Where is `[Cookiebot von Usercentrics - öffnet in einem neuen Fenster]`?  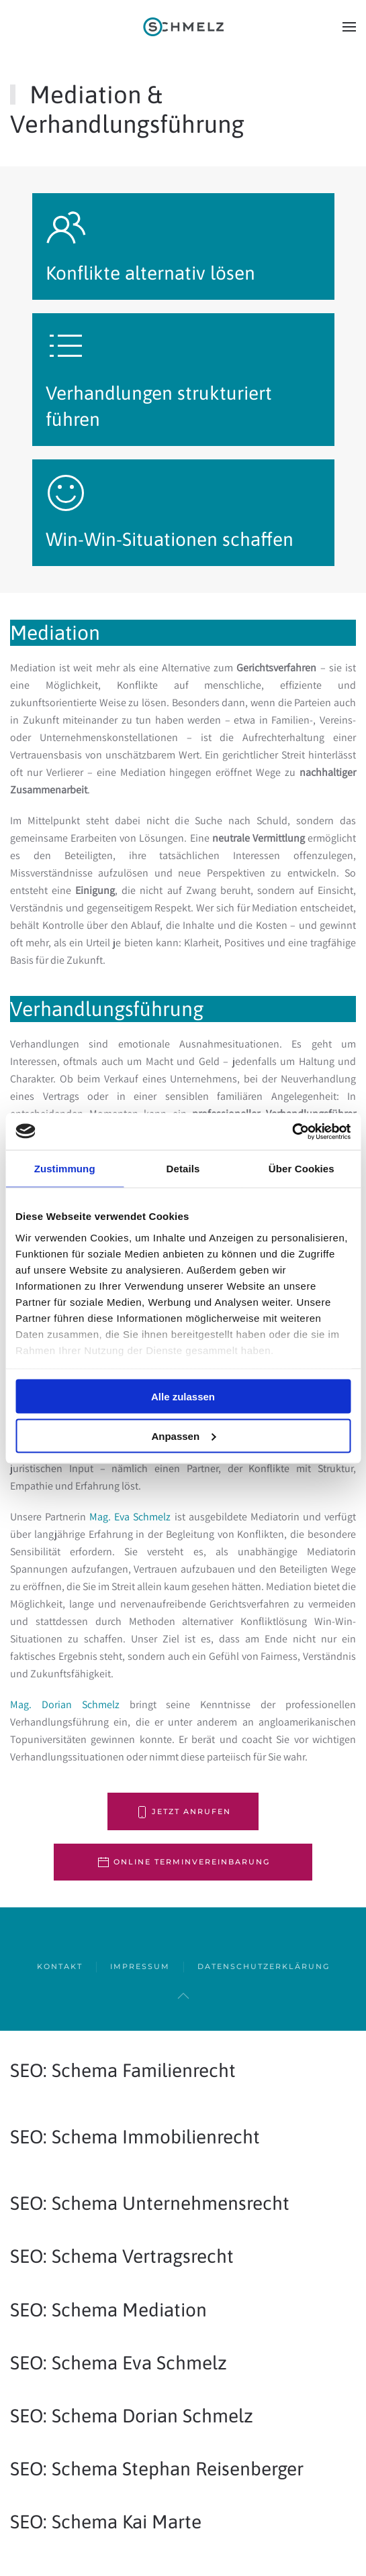 [Cookiebot von Usercentrics - öffnet in einem neuen Fenster] is located at coordinates (292, 1131).